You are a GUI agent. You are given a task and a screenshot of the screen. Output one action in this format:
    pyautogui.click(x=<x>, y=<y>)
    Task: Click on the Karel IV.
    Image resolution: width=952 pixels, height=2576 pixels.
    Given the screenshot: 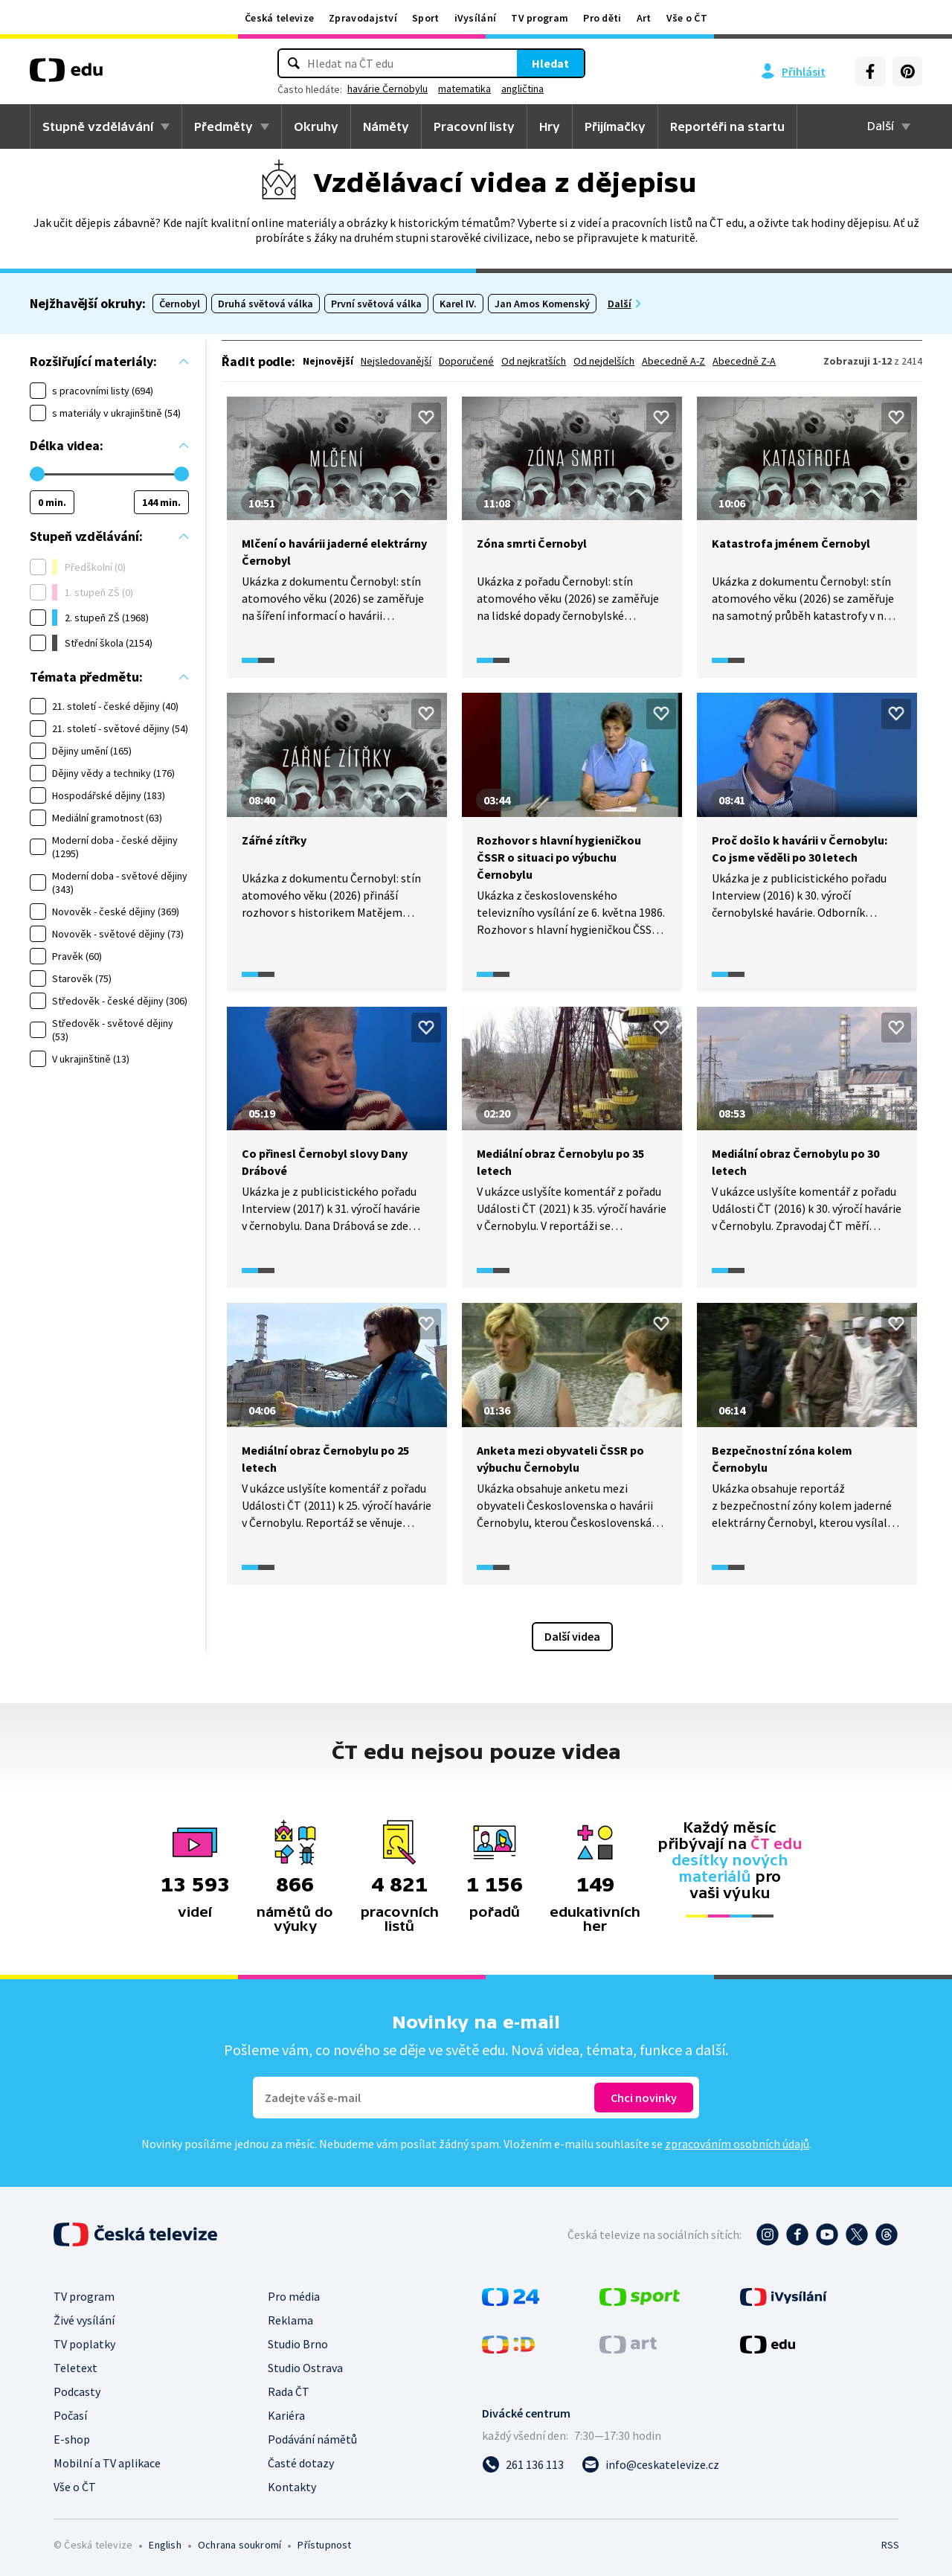 What is the action you would take?
    pyautogui.click(x=458, y=303)
    